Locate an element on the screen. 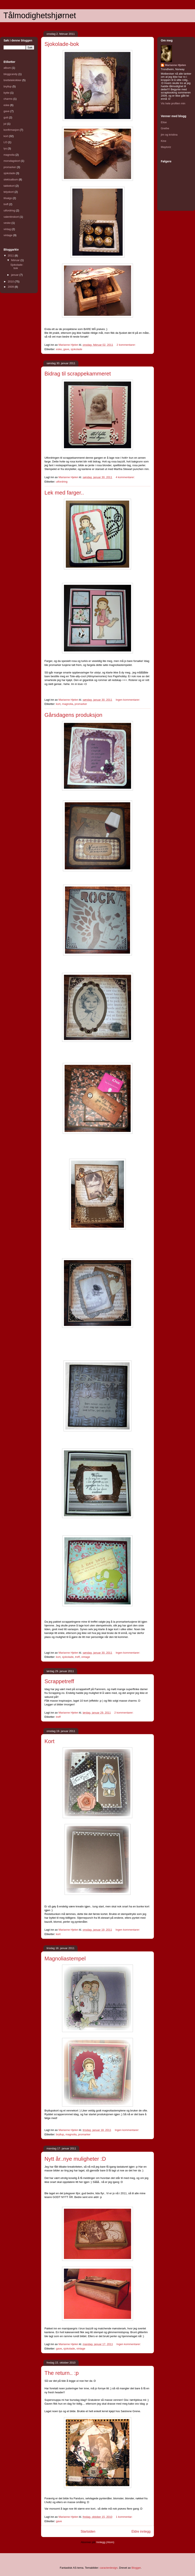 Image resolution: width=195 pixels, height=2576 pixels. eske is located at coordinates (59, 349).